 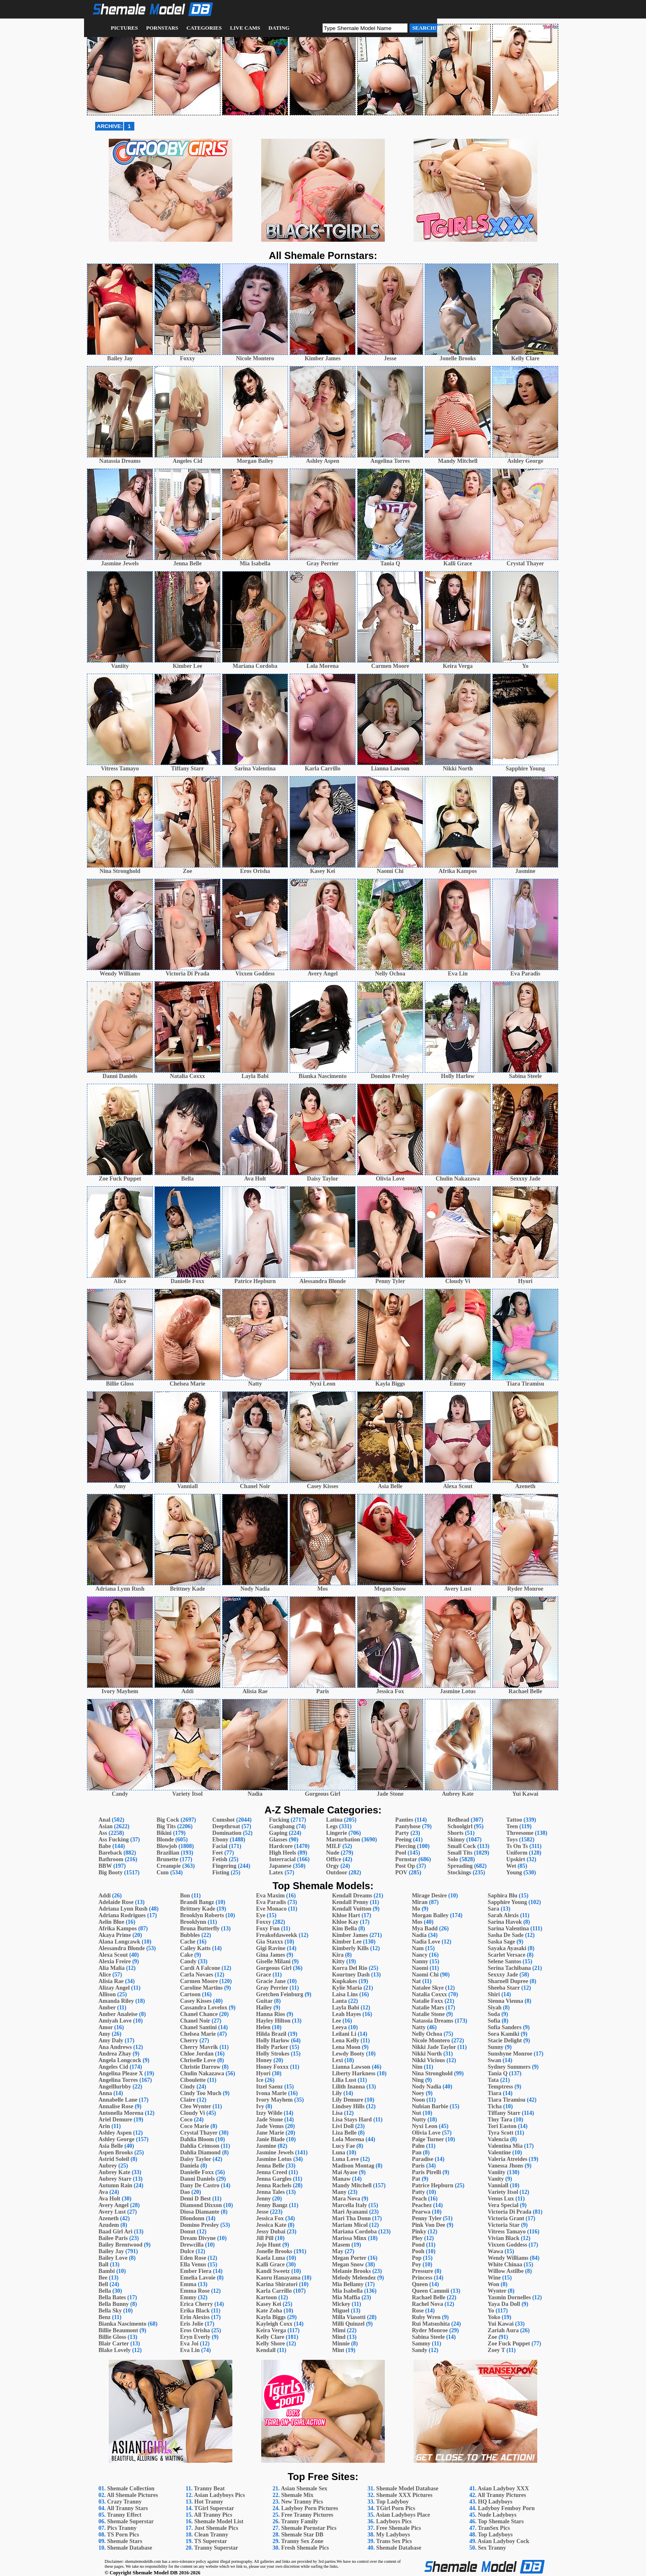 What do you see at coordinates (418, 2093) in the screenshot?
I see `Noey` at bounding box center [418, 2093].